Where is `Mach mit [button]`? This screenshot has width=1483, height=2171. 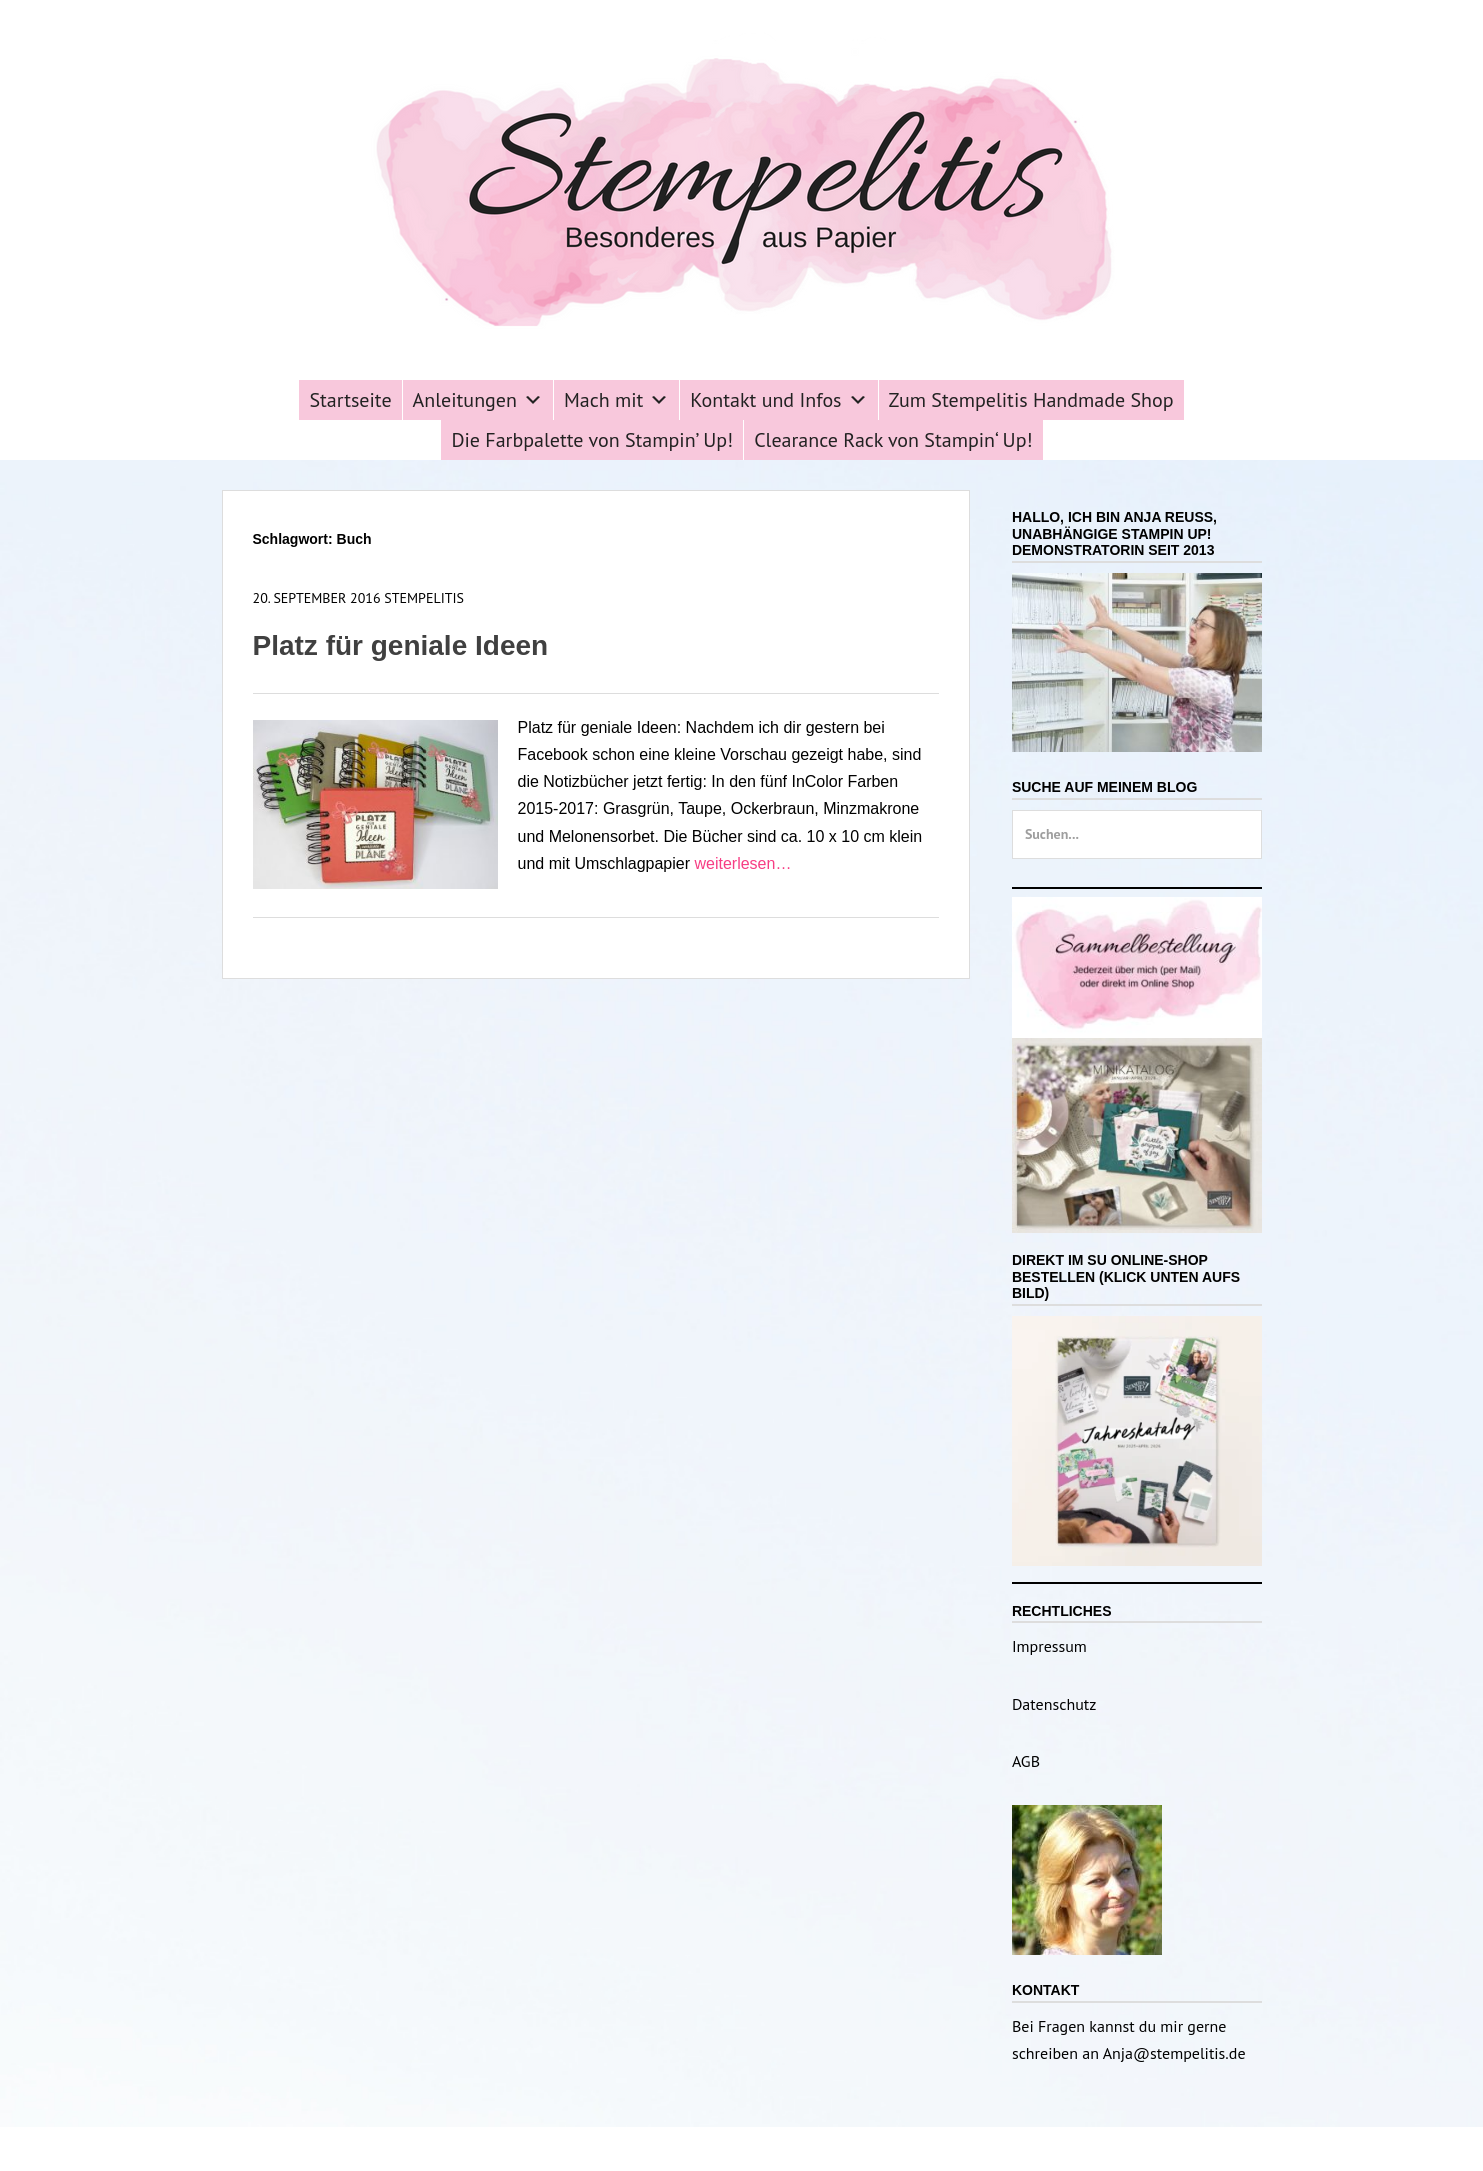 Mach mit [button] is located at coordinates (616, 400).